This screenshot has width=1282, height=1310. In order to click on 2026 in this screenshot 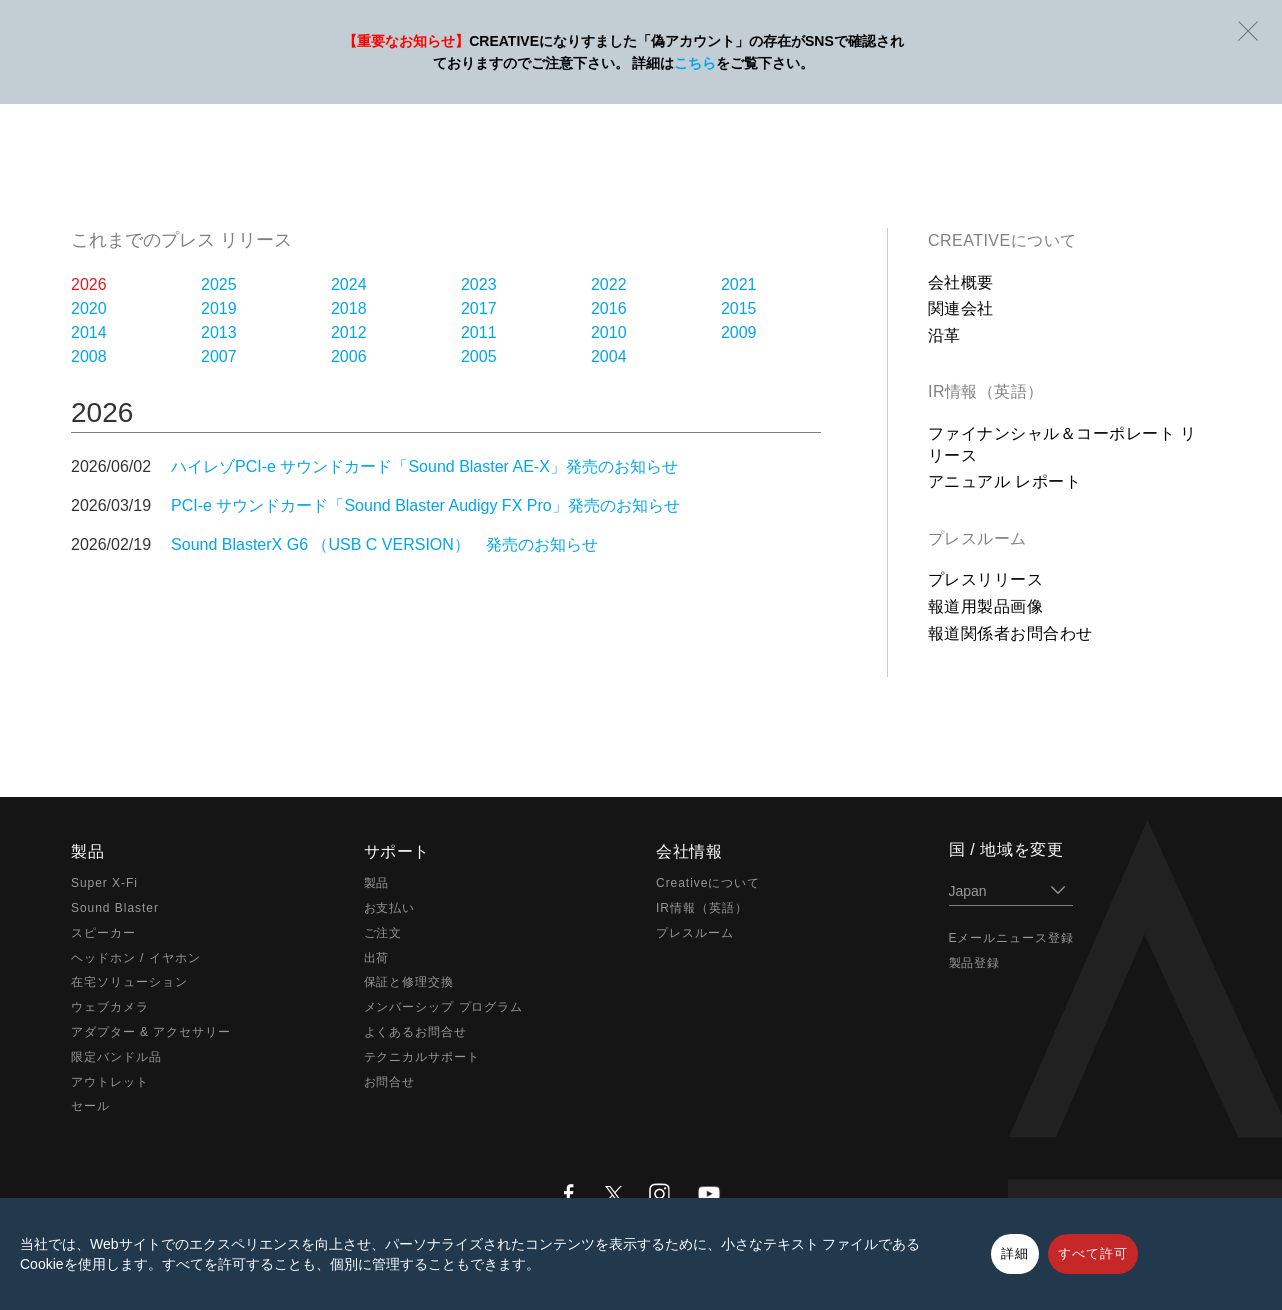, I will do `click(89, 284)`.